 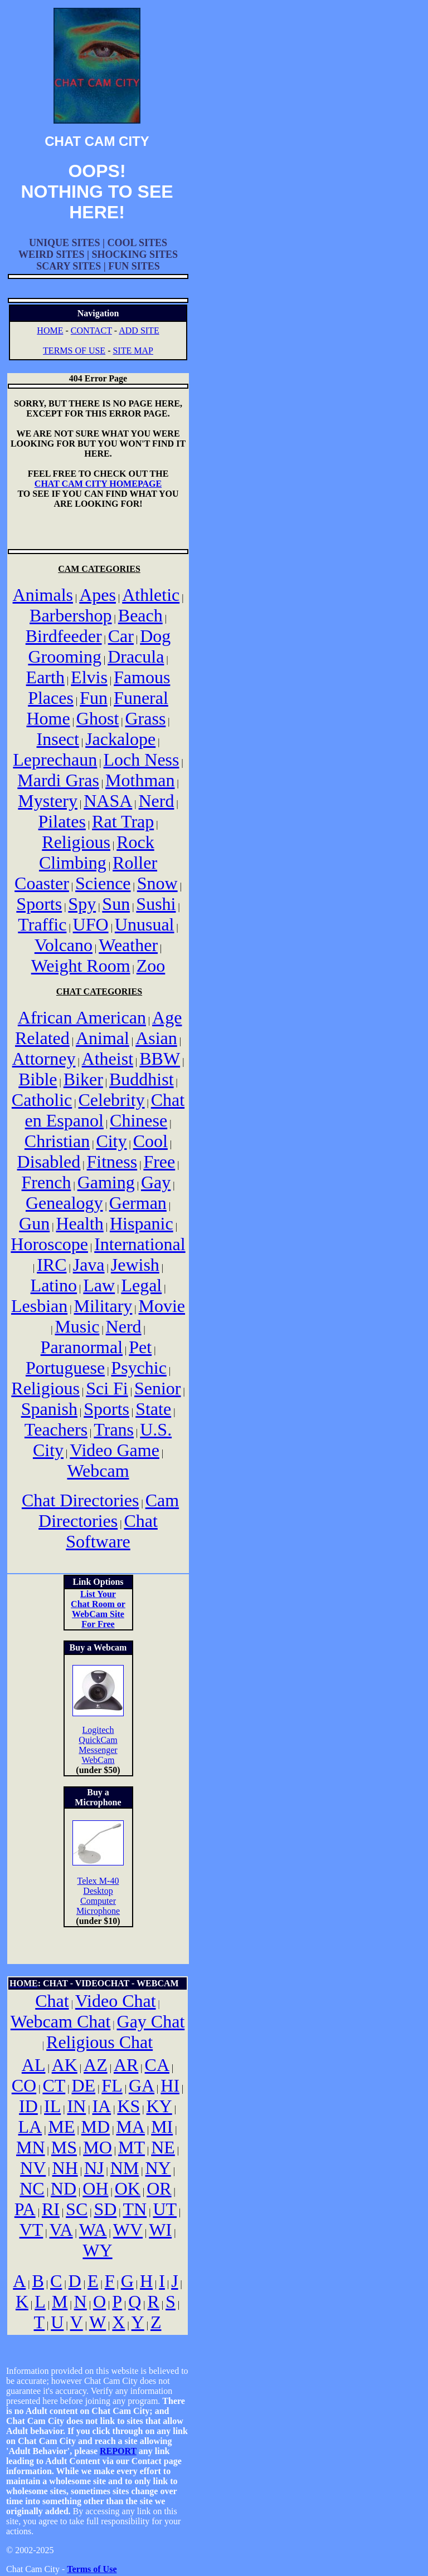 I want to click on Sports, so click(x=39, y=904).